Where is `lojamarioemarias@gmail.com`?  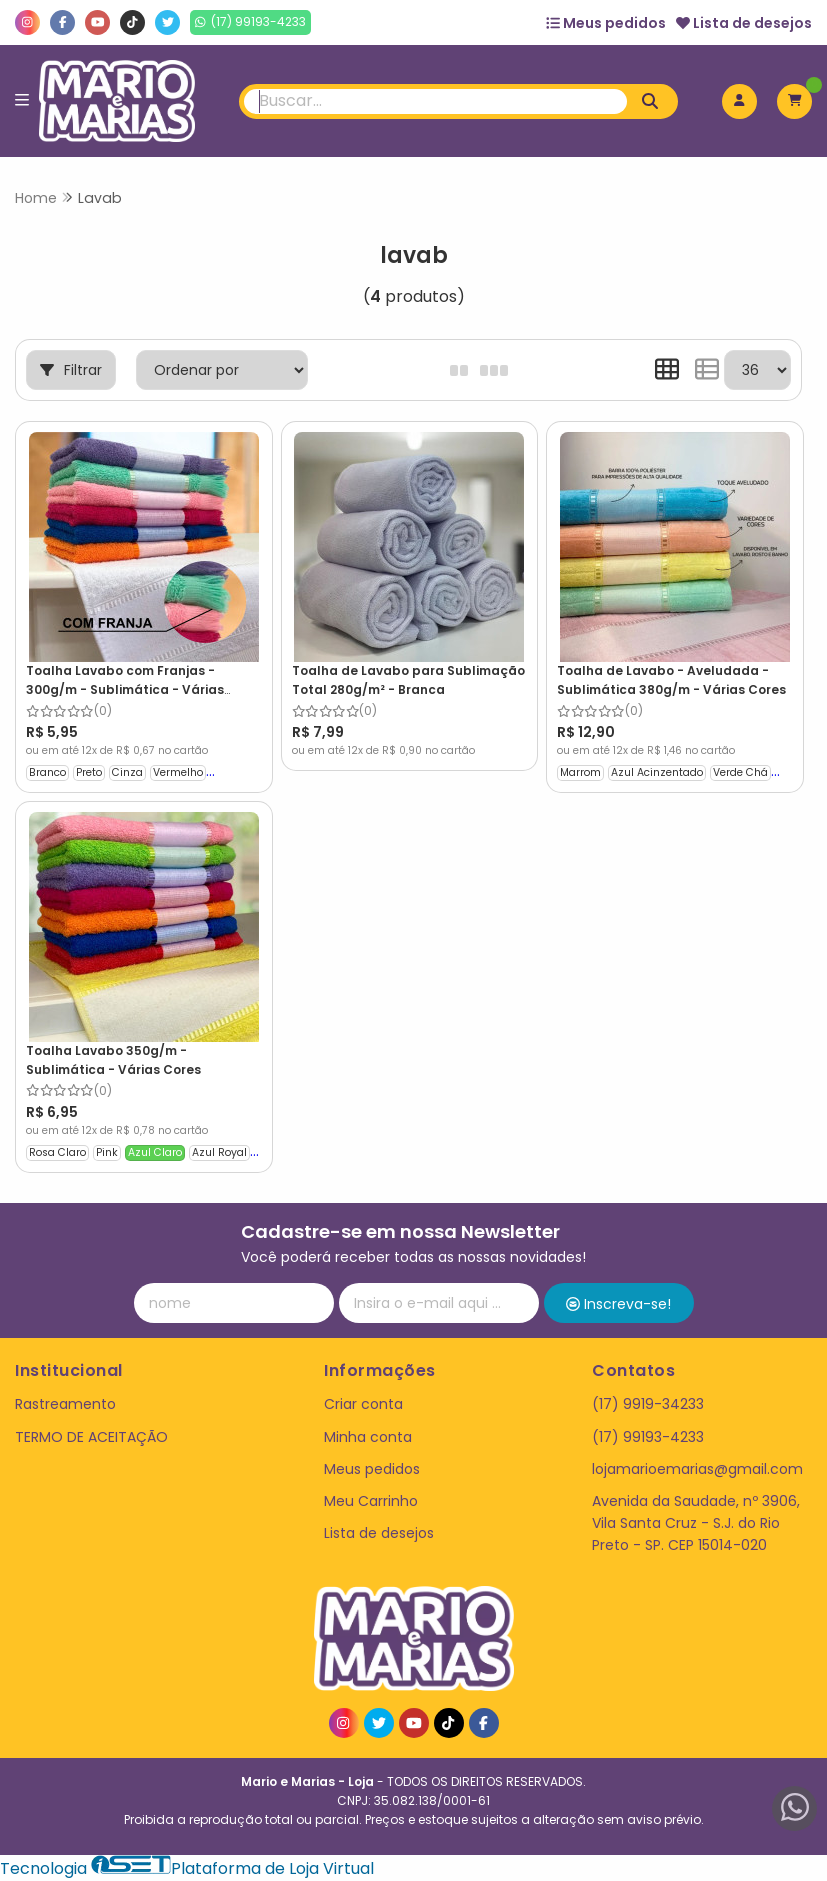 lojamarioemarias@gmail.com is located at coordinates (697, 1469).